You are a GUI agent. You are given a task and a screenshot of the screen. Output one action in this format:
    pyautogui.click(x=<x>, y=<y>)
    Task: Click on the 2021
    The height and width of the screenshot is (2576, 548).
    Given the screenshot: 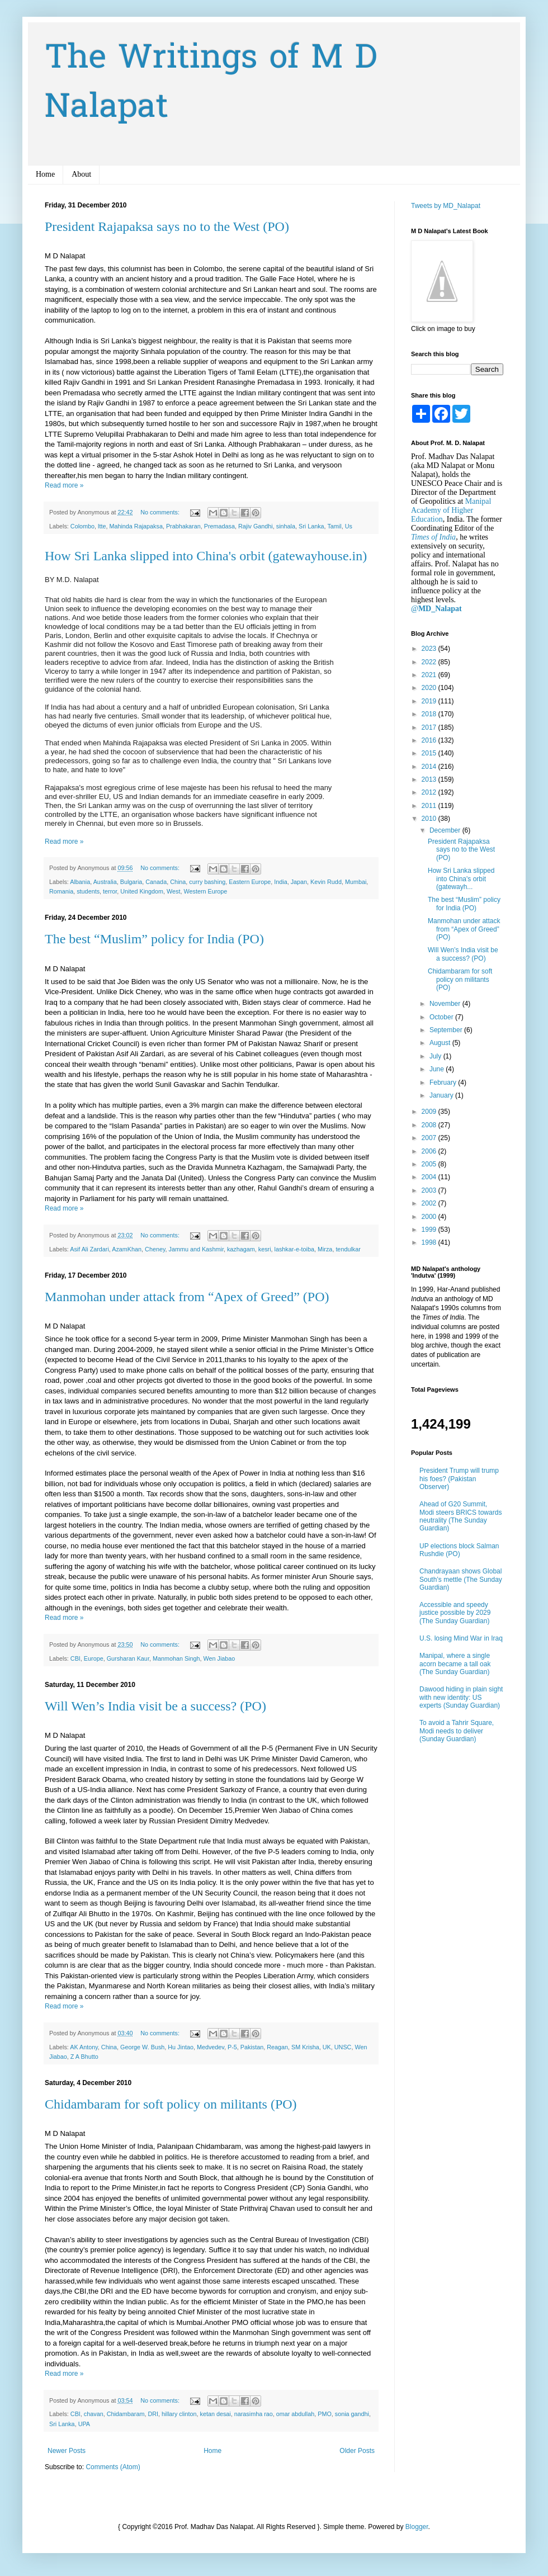 What is the action you would take?
    pyautogui.click(x=430, y=675)
    